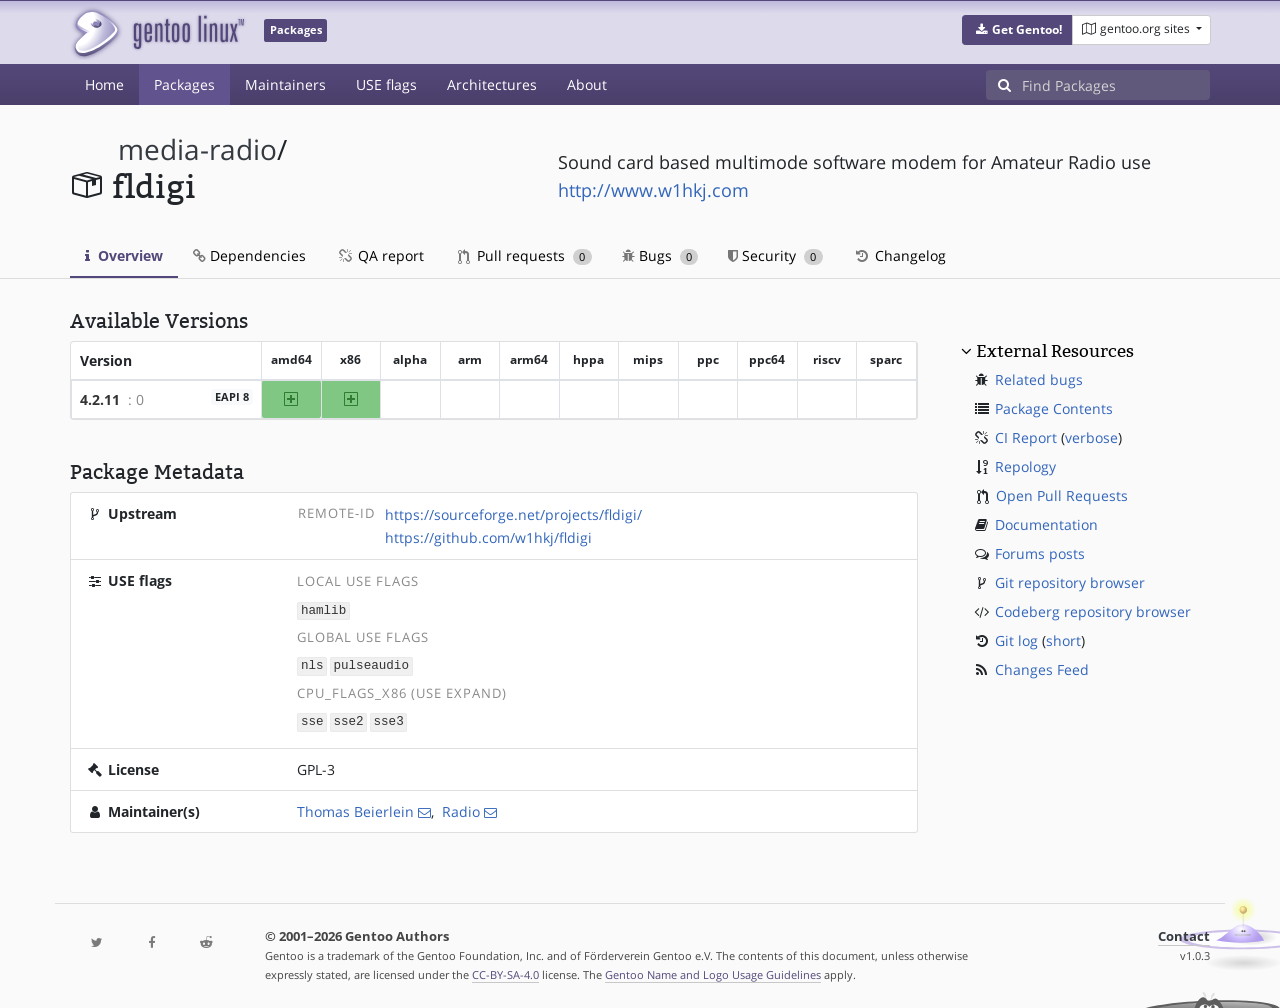  Describe the element at coordinates (587, 84) in the screenshot. I see `About` at that location.